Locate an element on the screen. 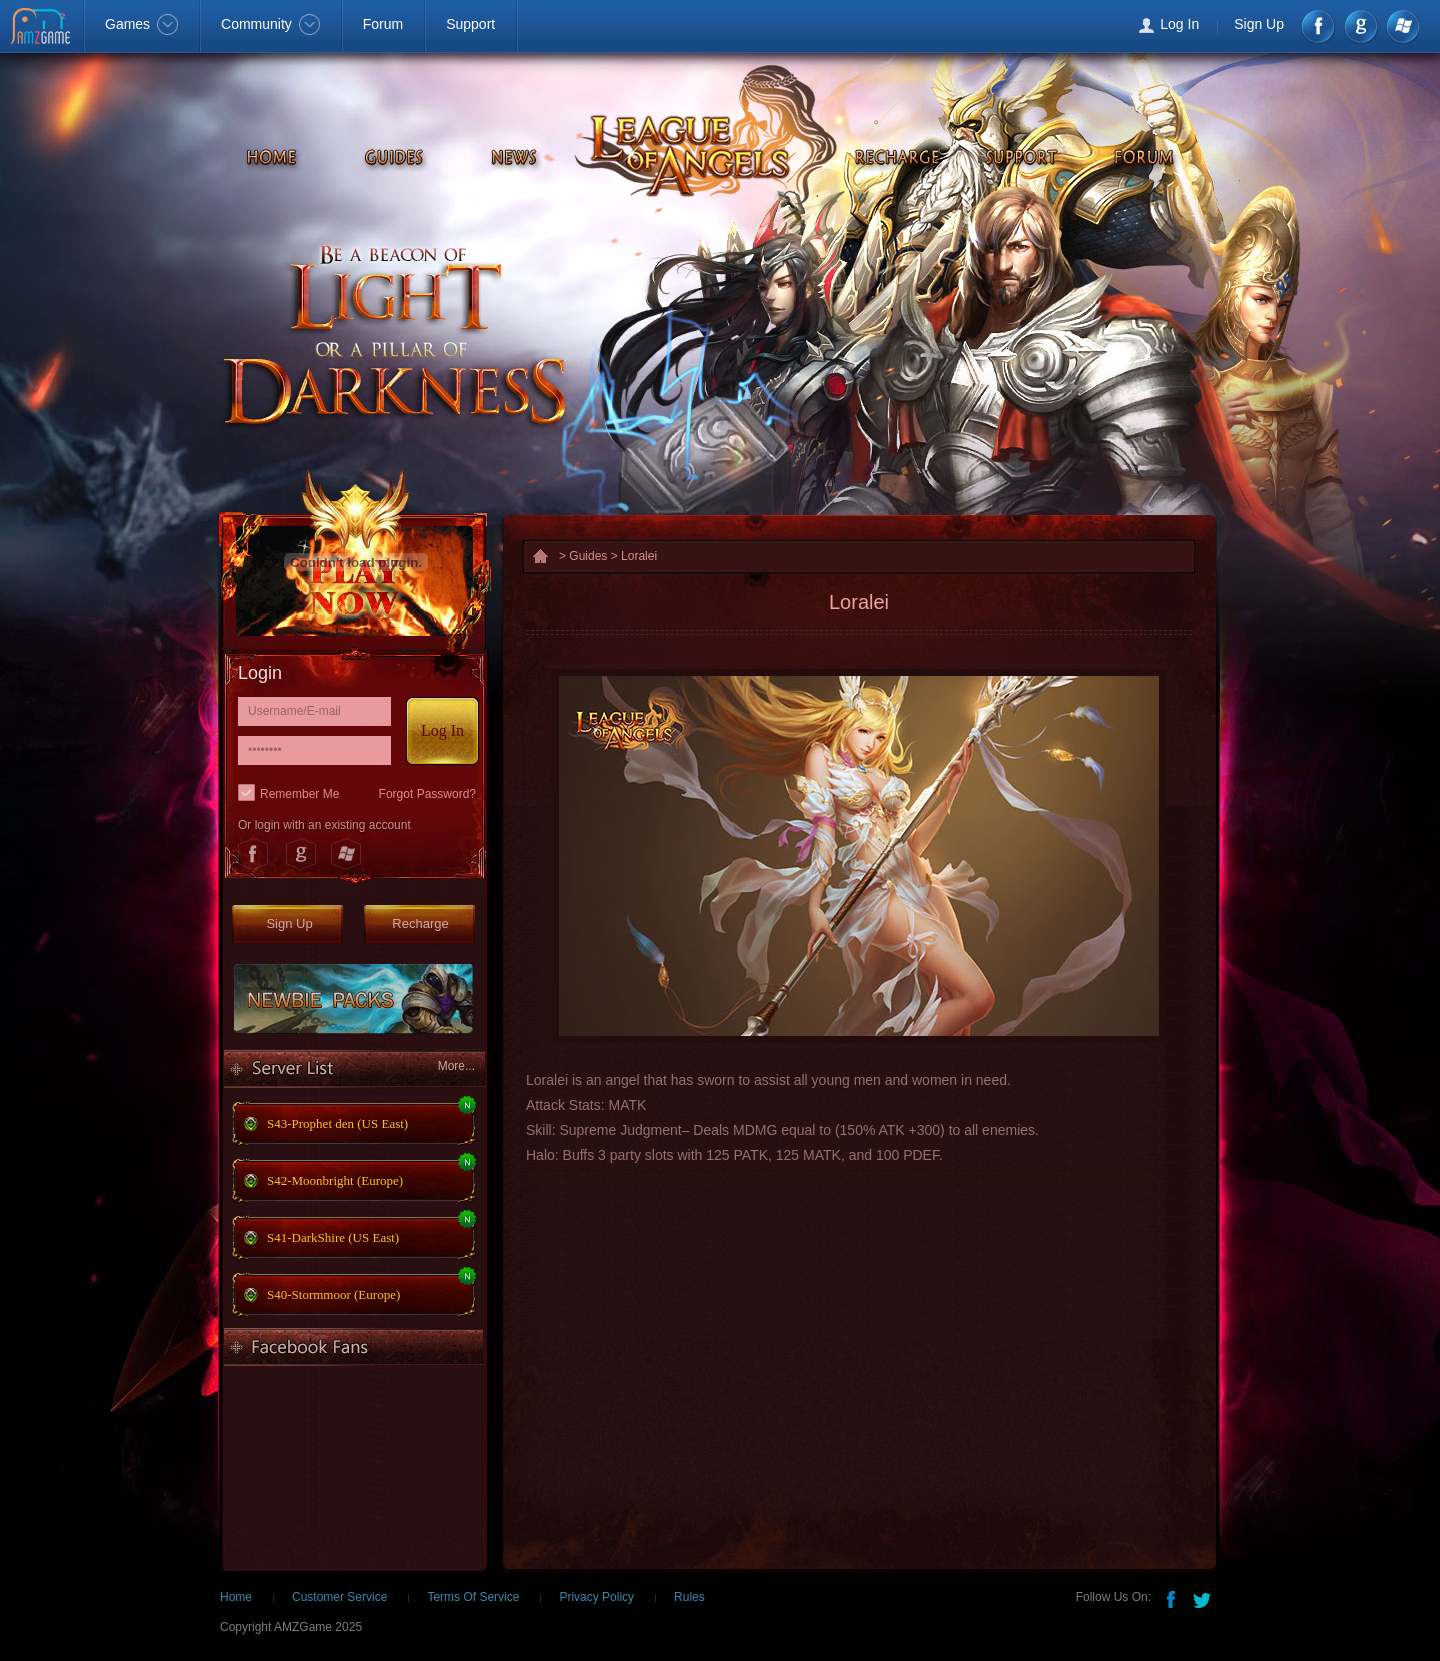 Image resolution: width=1440 pixels, height=1661 pixels. S43-Prophet den (US East) is located at coordinates (337, 1123).